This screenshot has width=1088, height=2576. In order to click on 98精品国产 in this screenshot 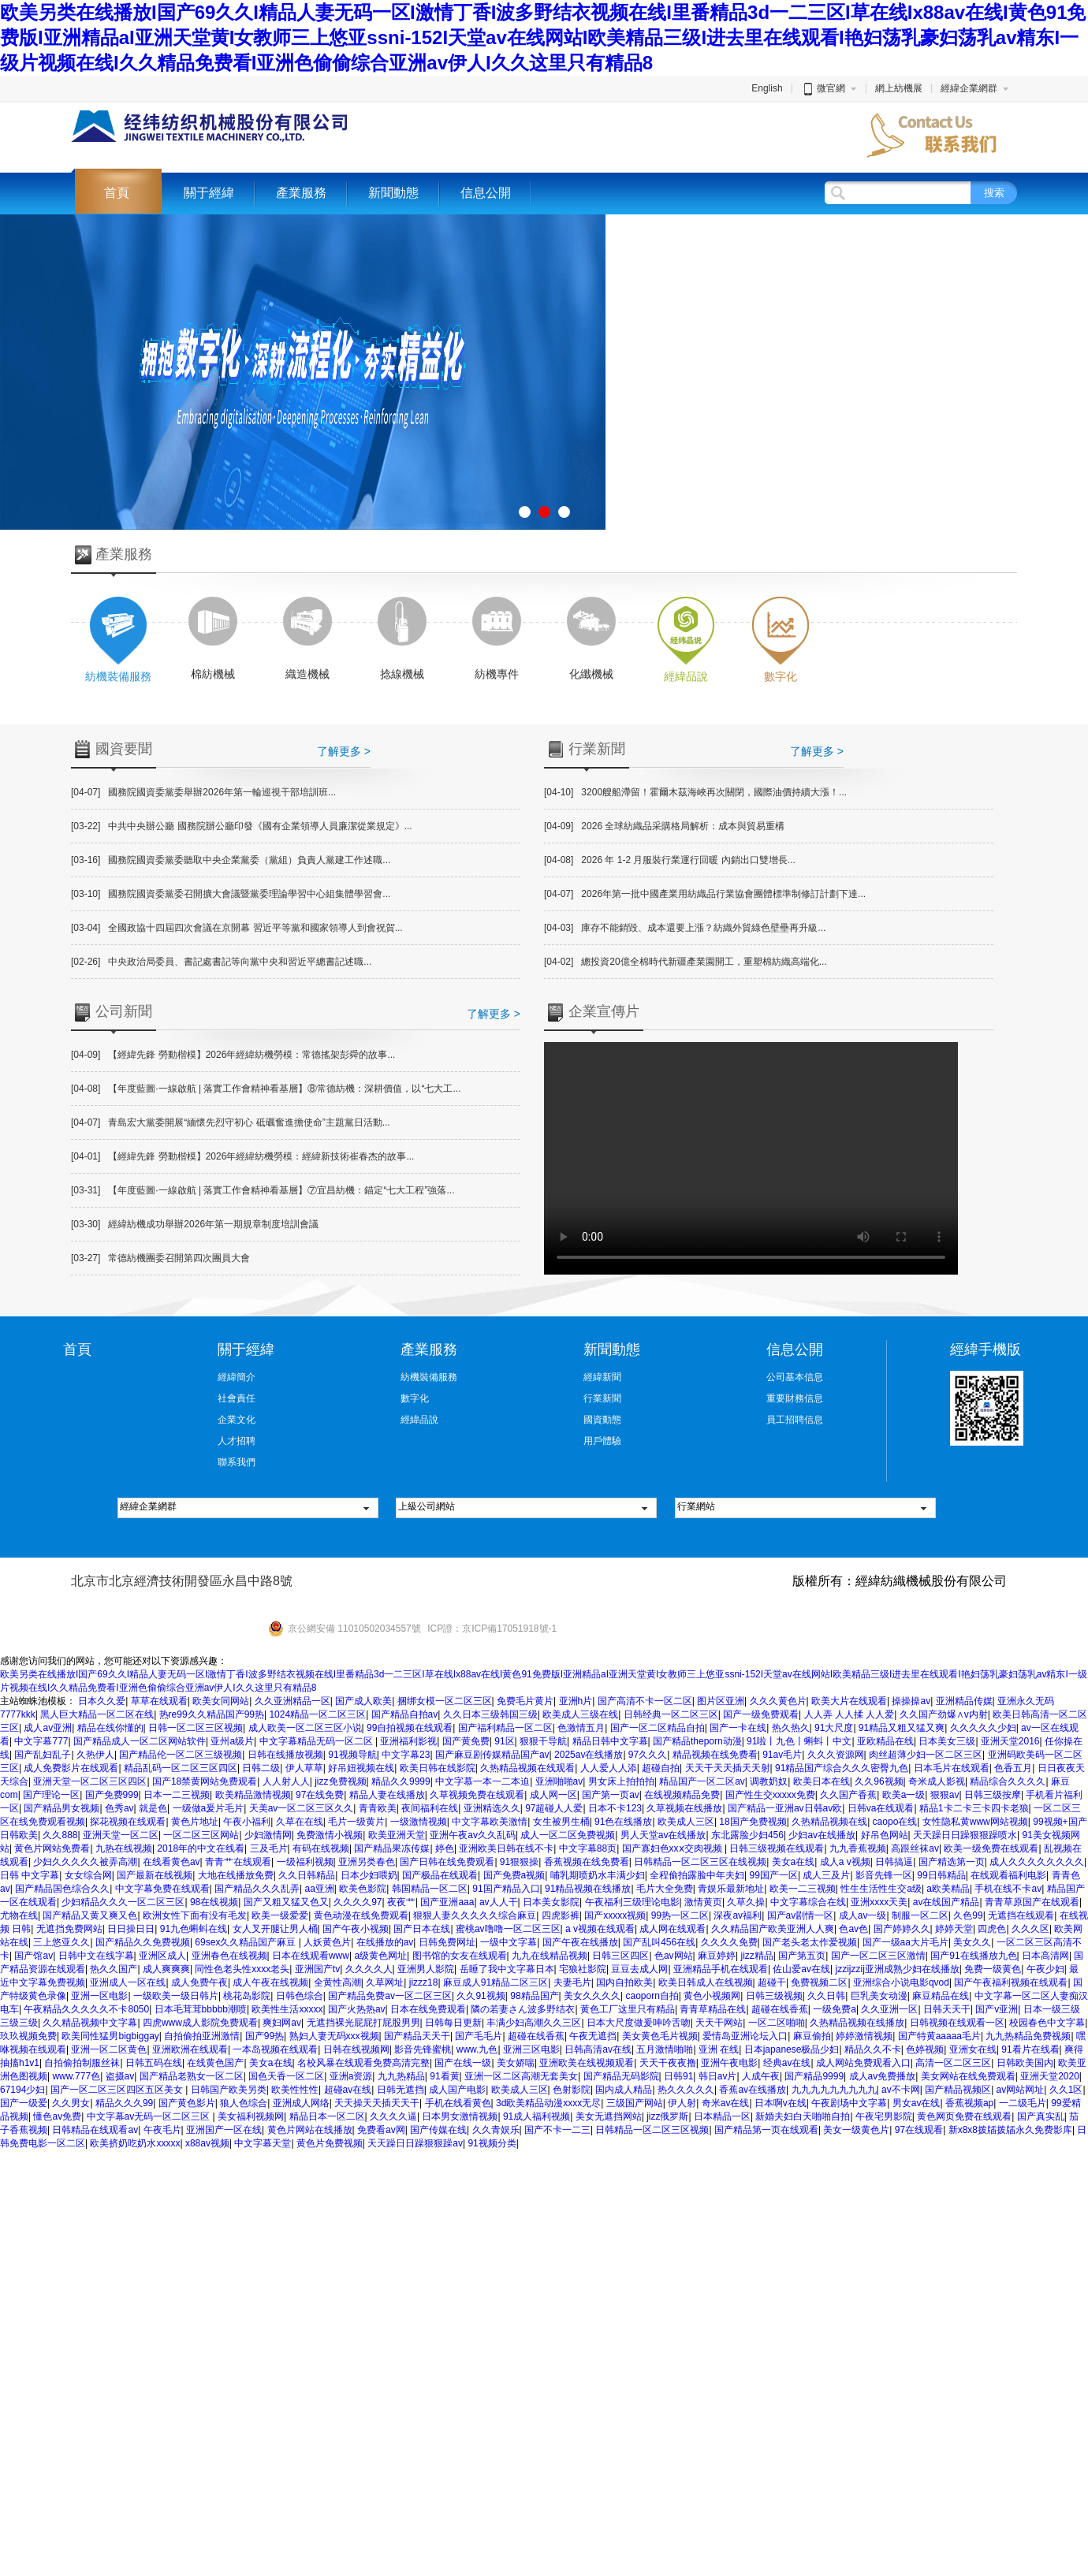, I will do `click(534, 1995)`.